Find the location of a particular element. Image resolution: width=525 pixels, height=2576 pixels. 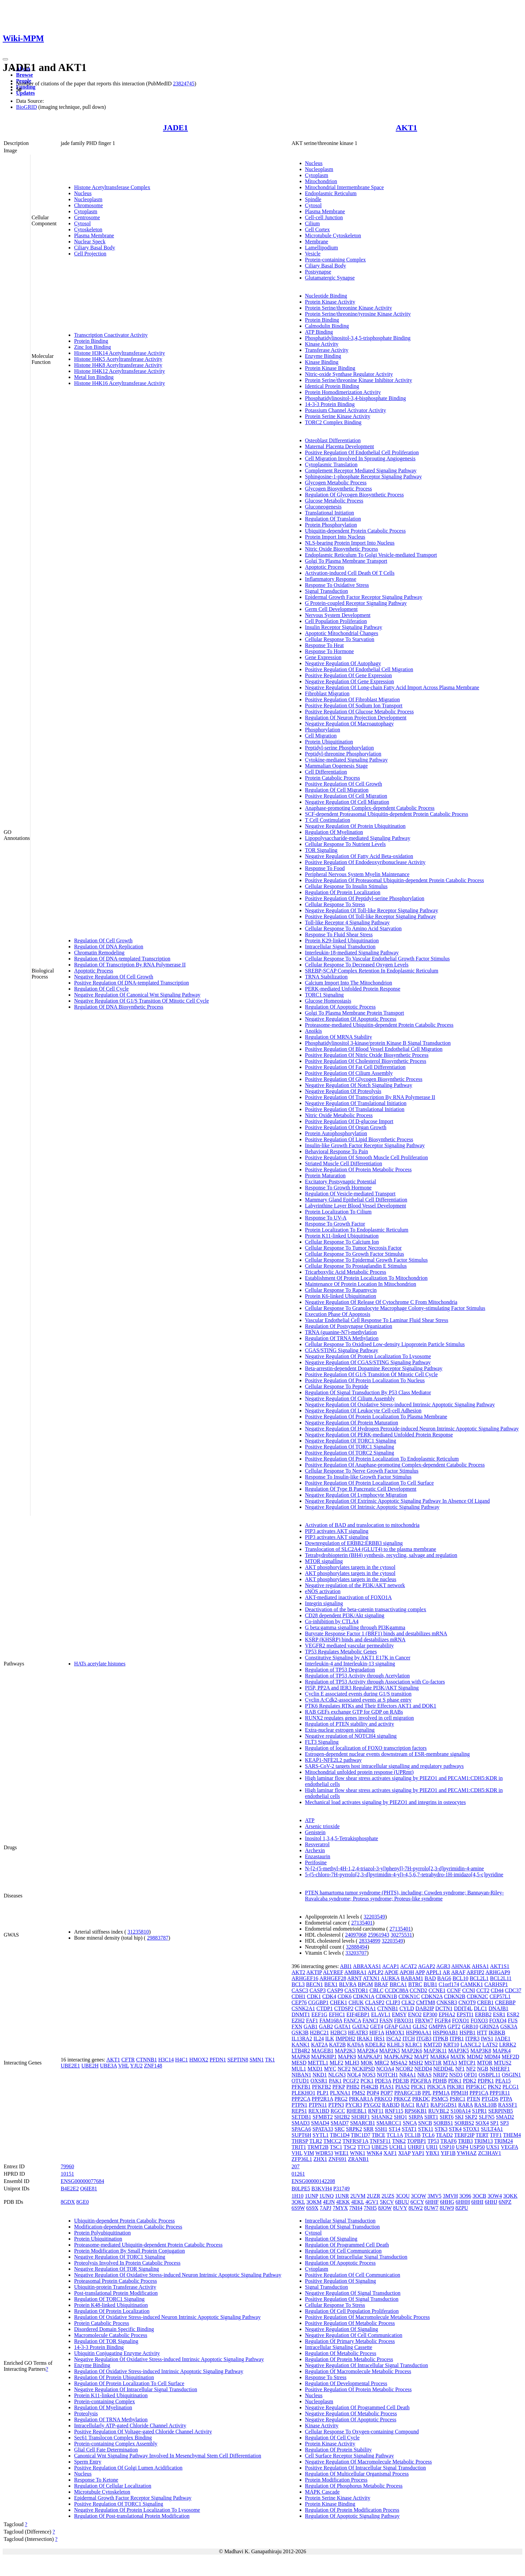

EPHA2 is located at coordinates (447, 2014).